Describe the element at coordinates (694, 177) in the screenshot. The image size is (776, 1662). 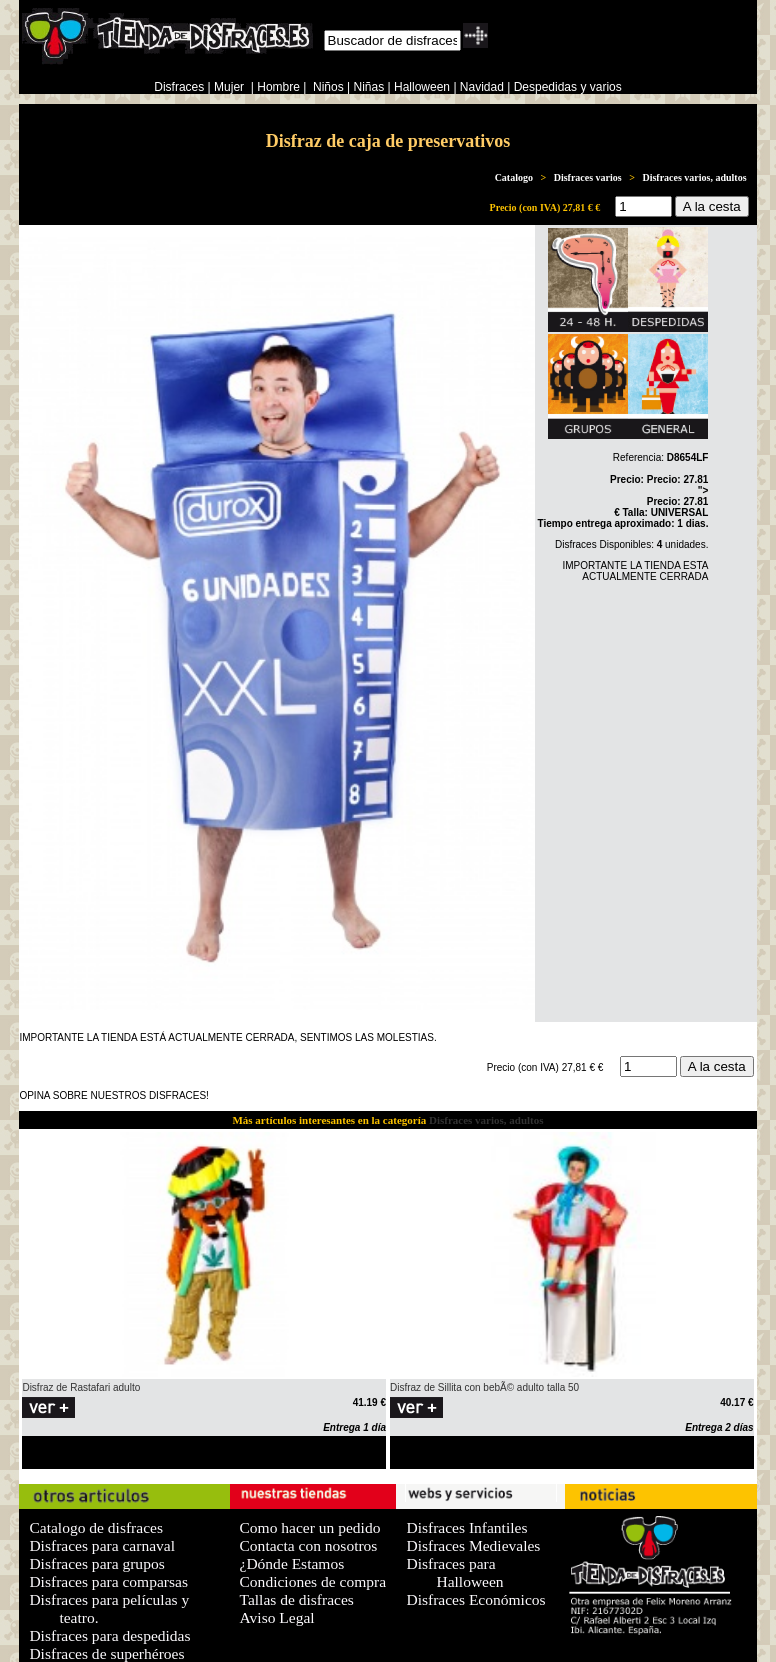
I see `Disfraces varios, adultos` at that location.